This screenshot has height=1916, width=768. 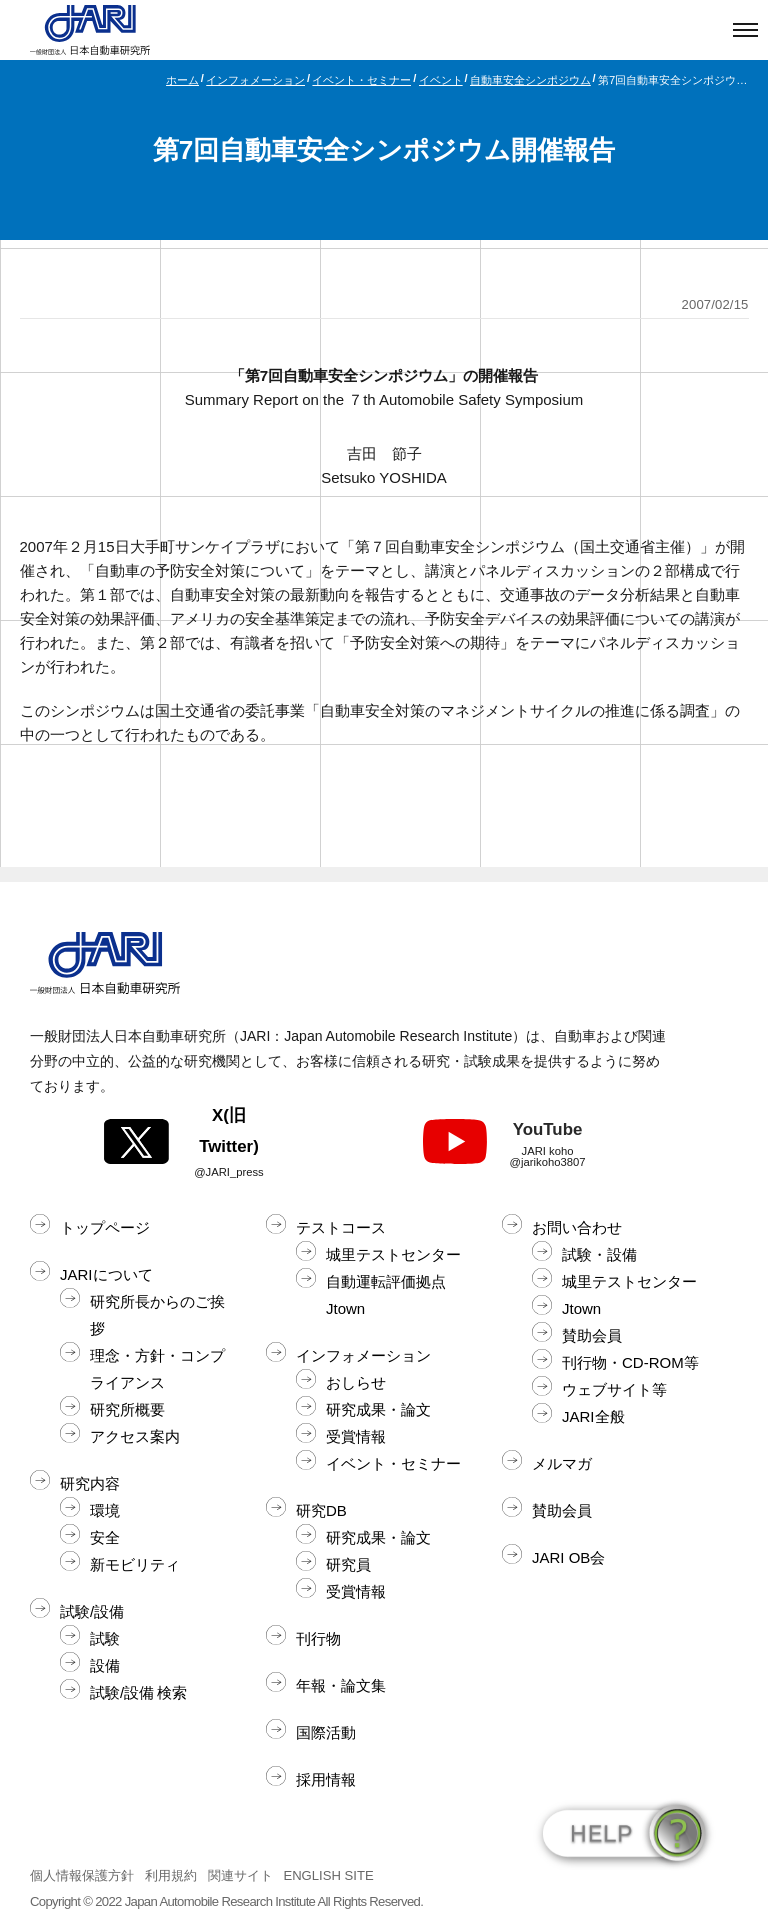 What do you see at coordinates (157, 1315) in the screenshot?
I see `研究所長からのご挨拶` at bounding box center [157, 1315].